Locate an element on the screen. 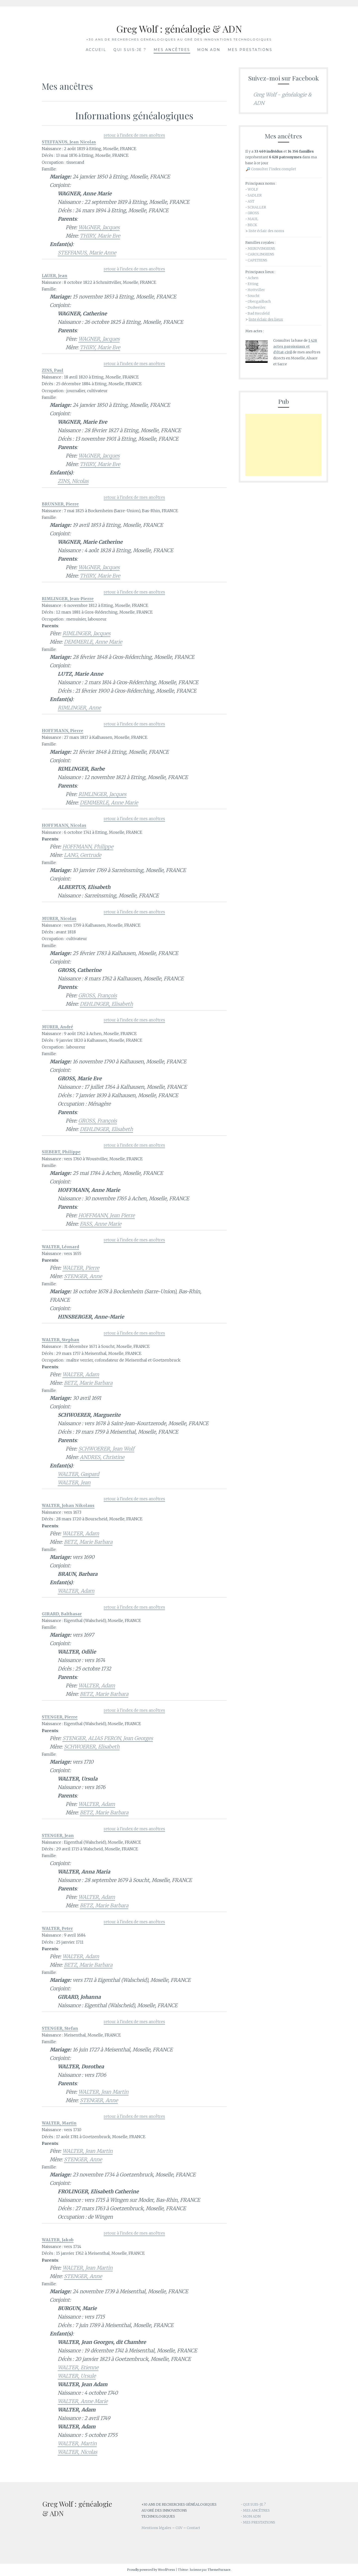  Obergailbach is located at coordinates (259, 301).